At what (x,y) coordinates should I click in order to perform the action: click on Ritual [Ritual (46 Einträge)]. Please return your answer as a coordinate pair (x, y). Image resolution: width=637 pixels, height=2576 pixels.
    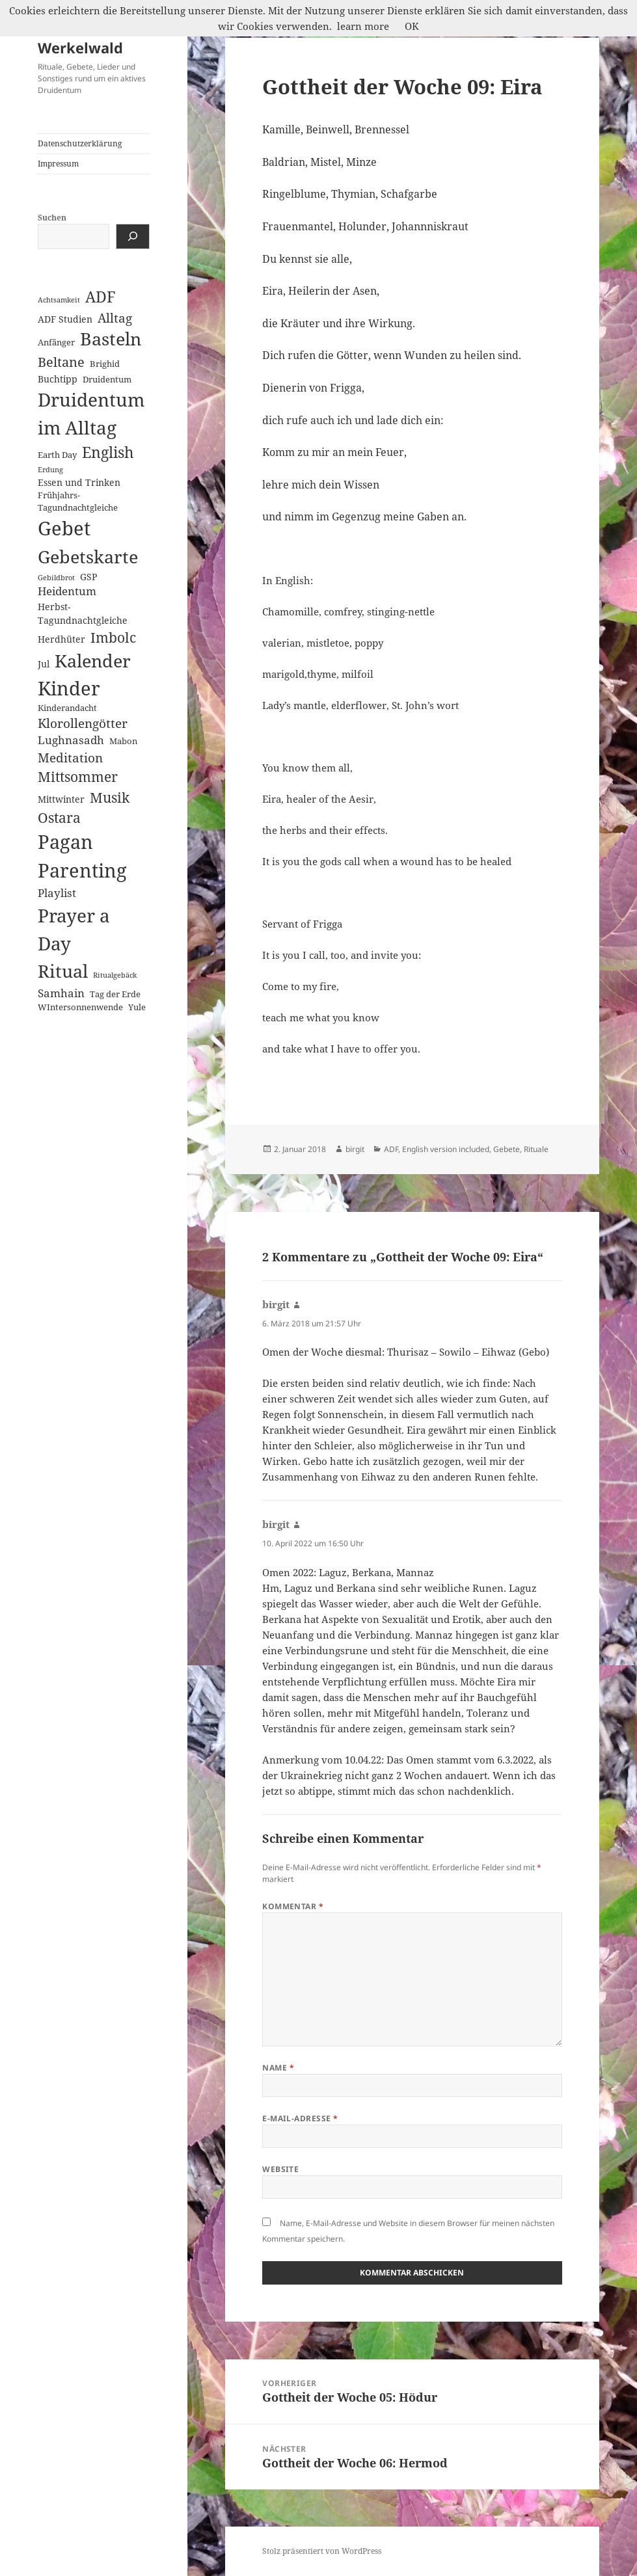
    Looking at the image, I should click on (63, 971).